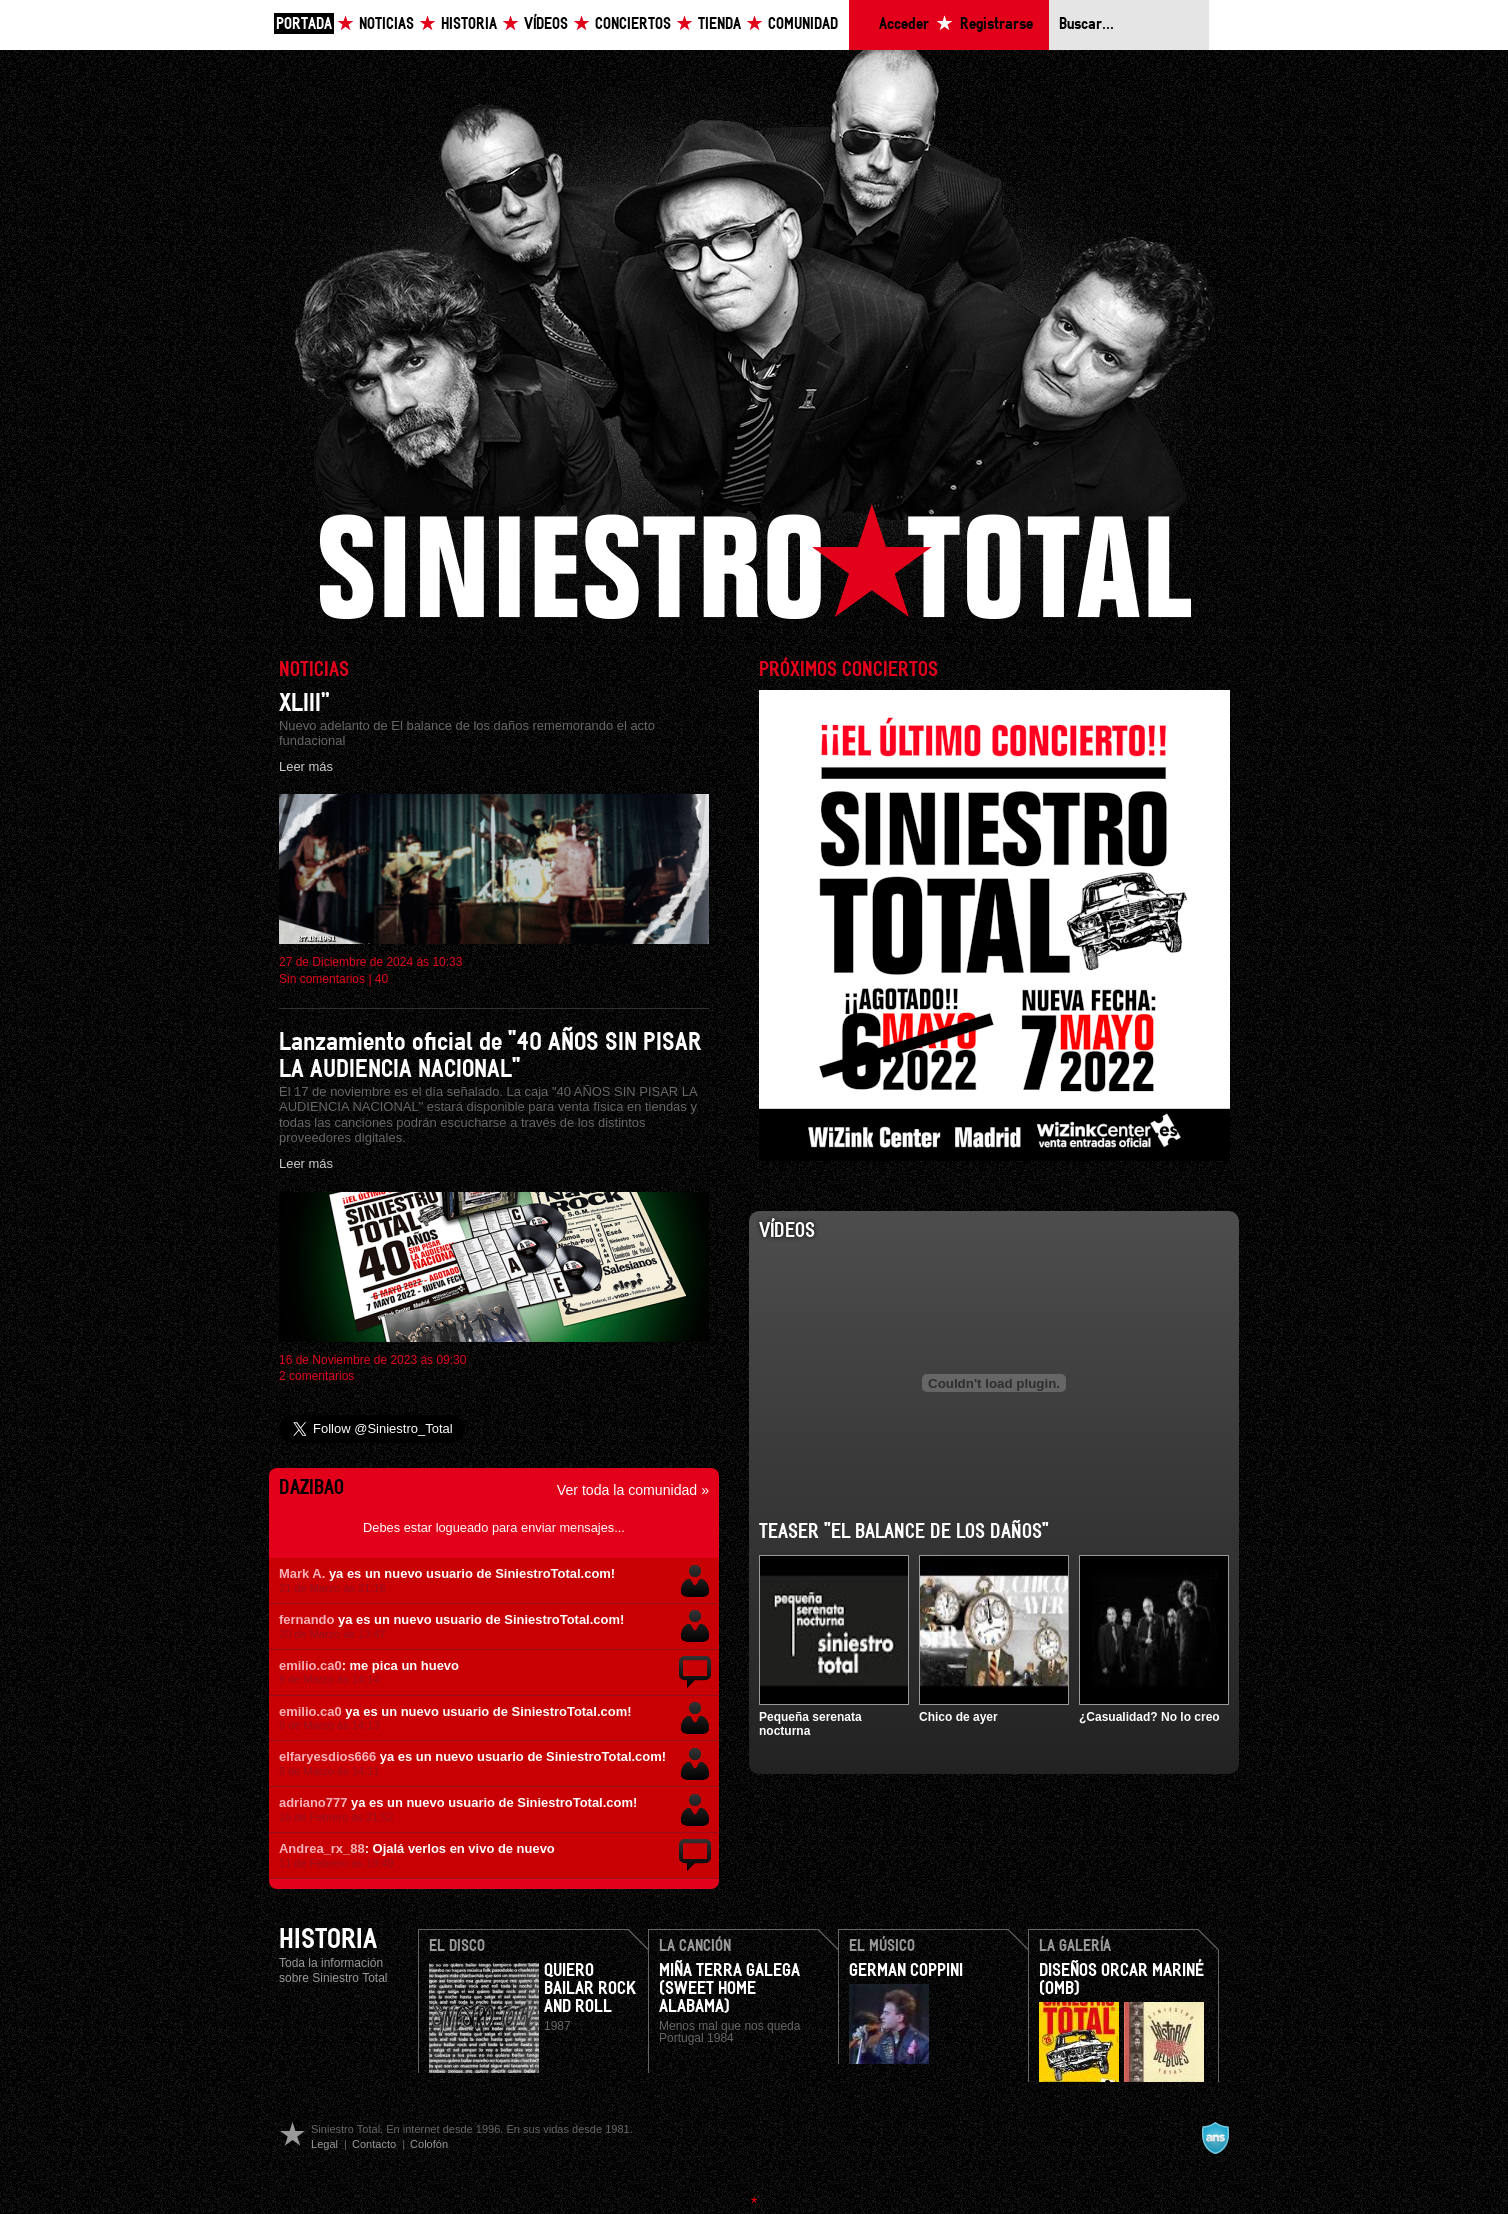 The height and width of the screenshot is (2214, 1508). What do you see at coordinates (906, 1971) in the screenshot?
I see `German Coppini` at bounding box center [906, 1971].